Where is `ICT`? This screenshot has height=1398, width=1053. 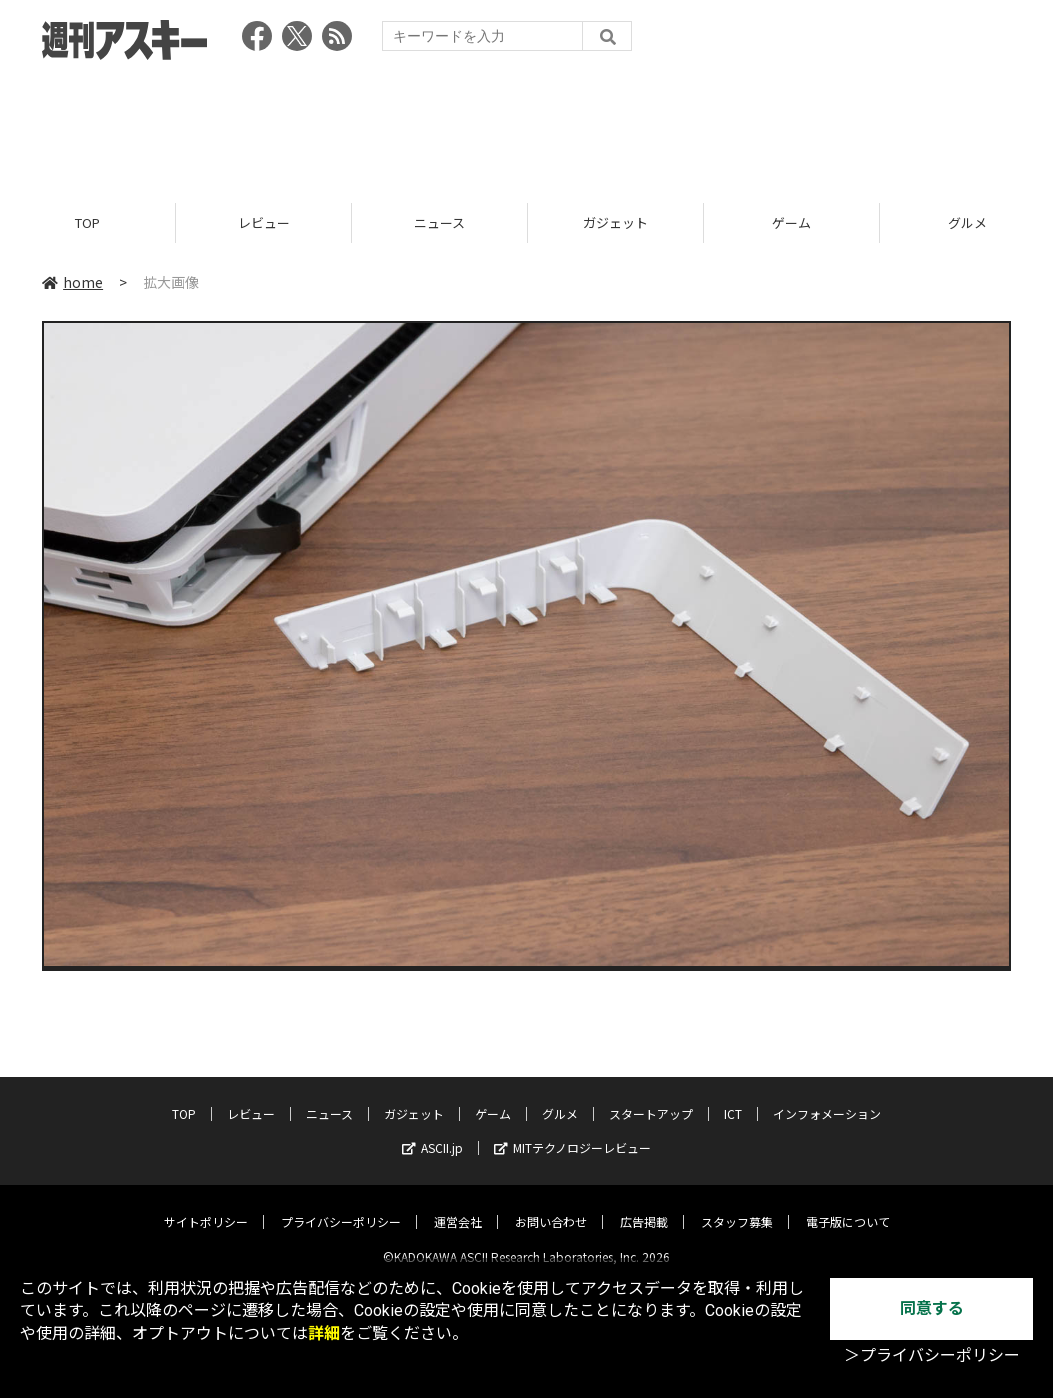 ICT is located at coordinates (733, 1097).